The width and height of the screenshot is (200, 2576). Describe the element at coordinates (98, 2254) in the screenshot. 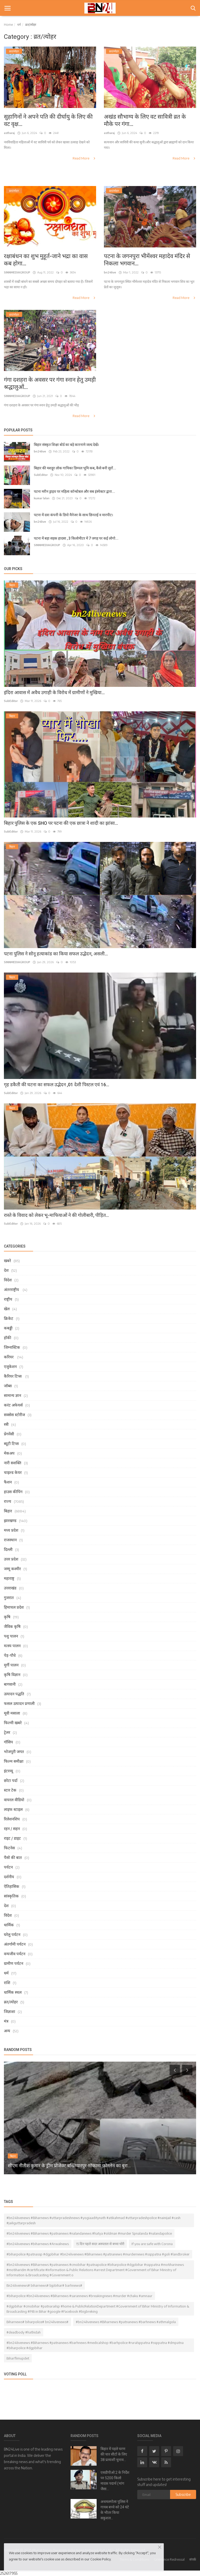

I see `#biharpolice #patnassp #dgpbihar #bn24livenews #Biharnews #patnanews #murdernews #ssppatna #goli #landbroker` at that location.